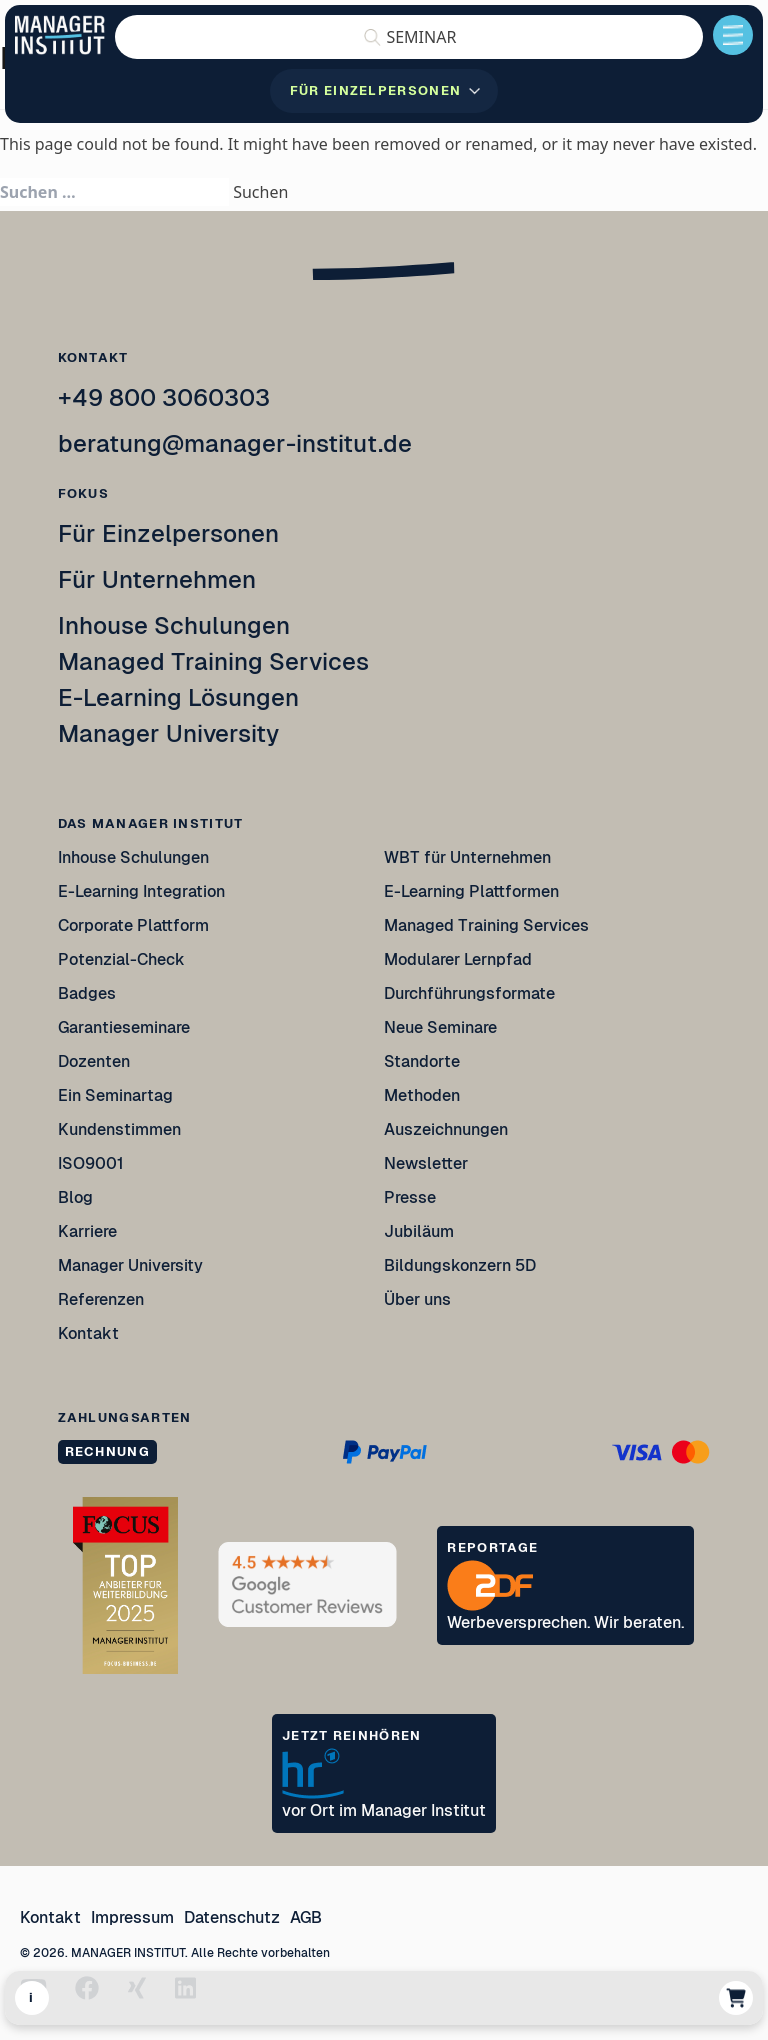 Image resolution: width=768 pixels, height=2040 pixels. Describe the element at coordinates (174, 625) in the screenshot. I see `Inhouse Schulungen` at that location.